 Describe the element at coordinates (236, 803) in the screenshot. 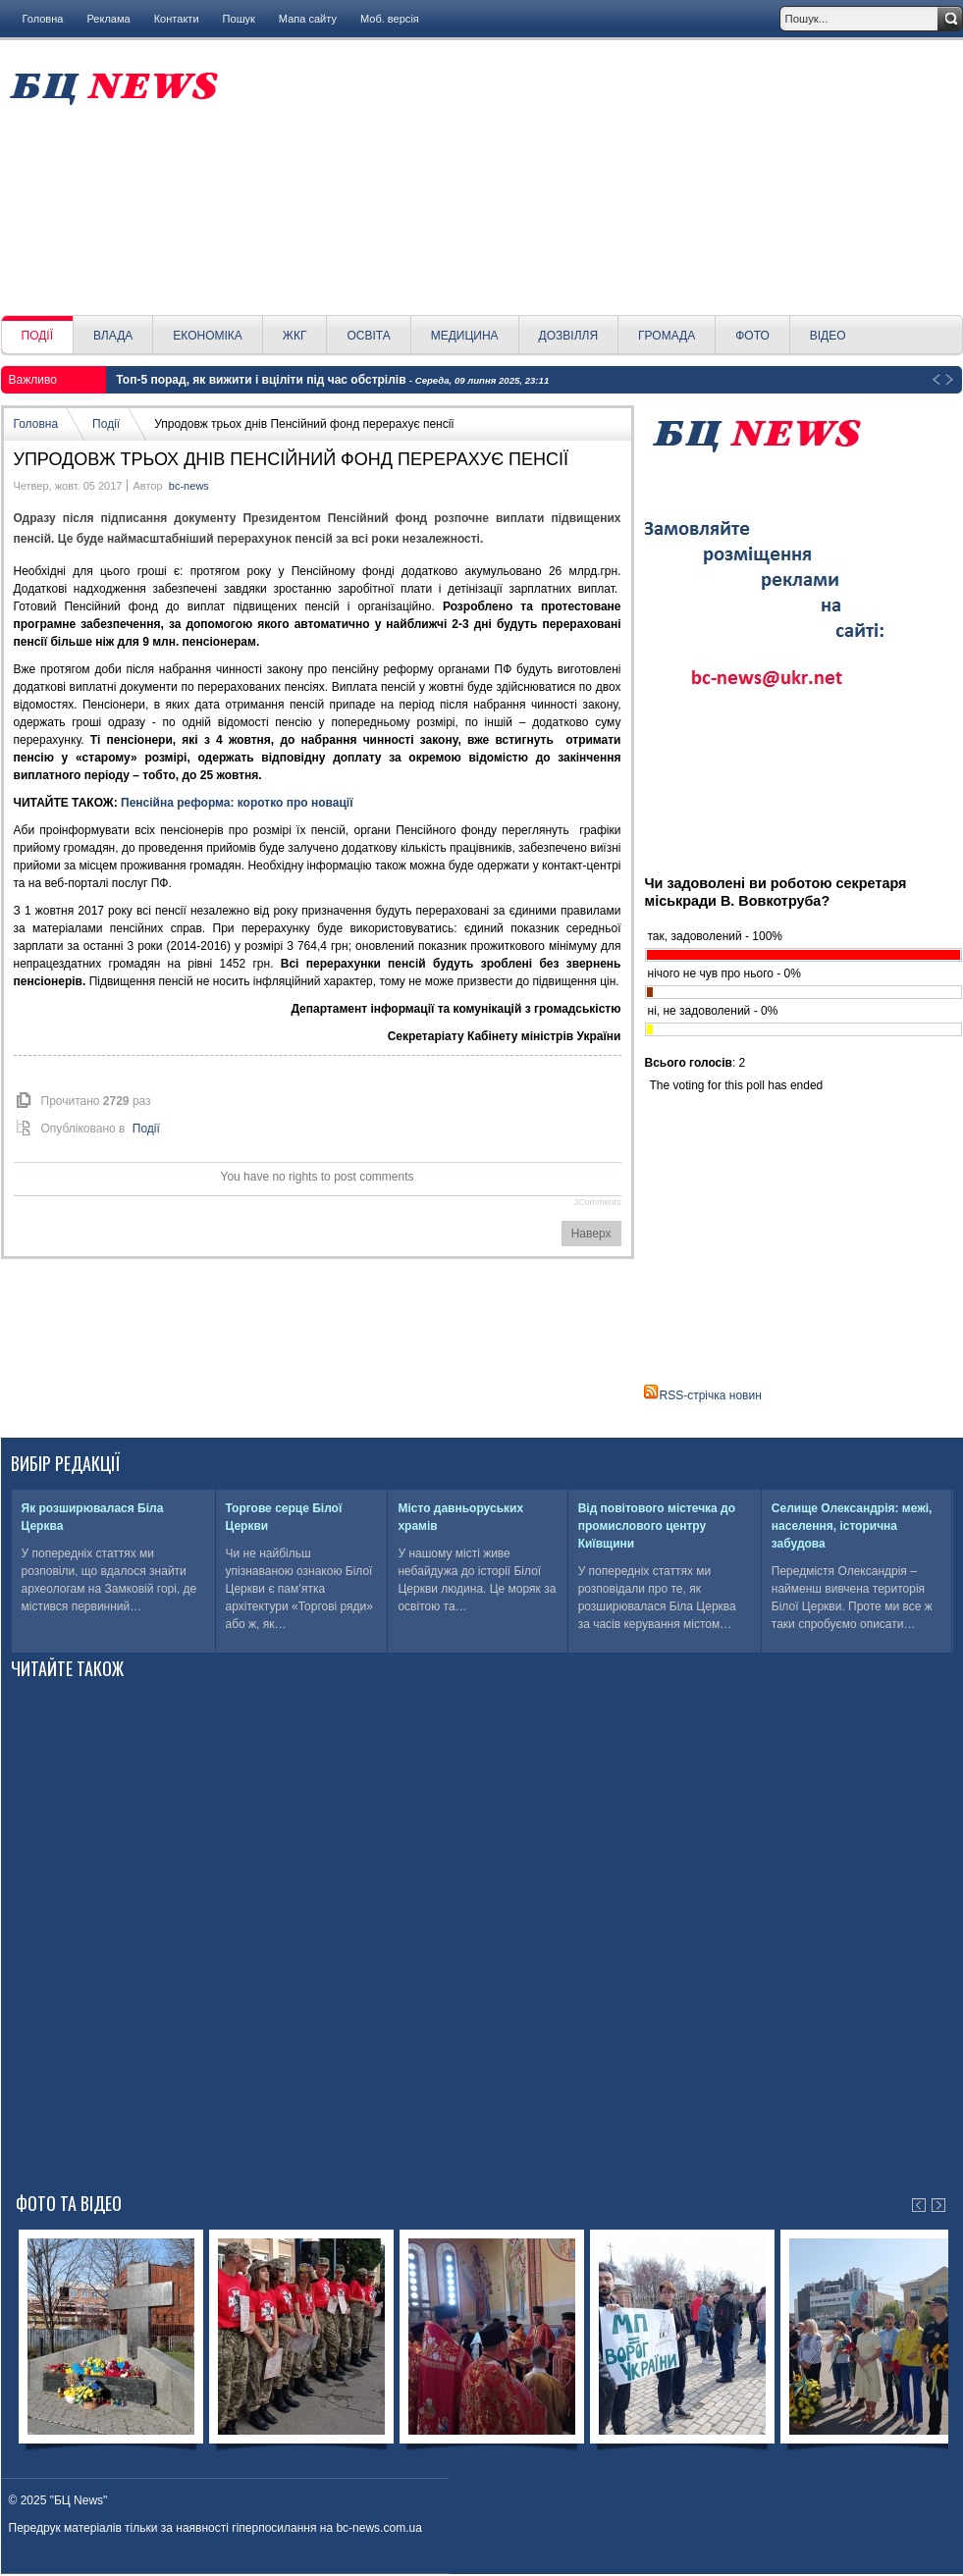

I see `Пенсійна реформа: коротко про новації` at that location.